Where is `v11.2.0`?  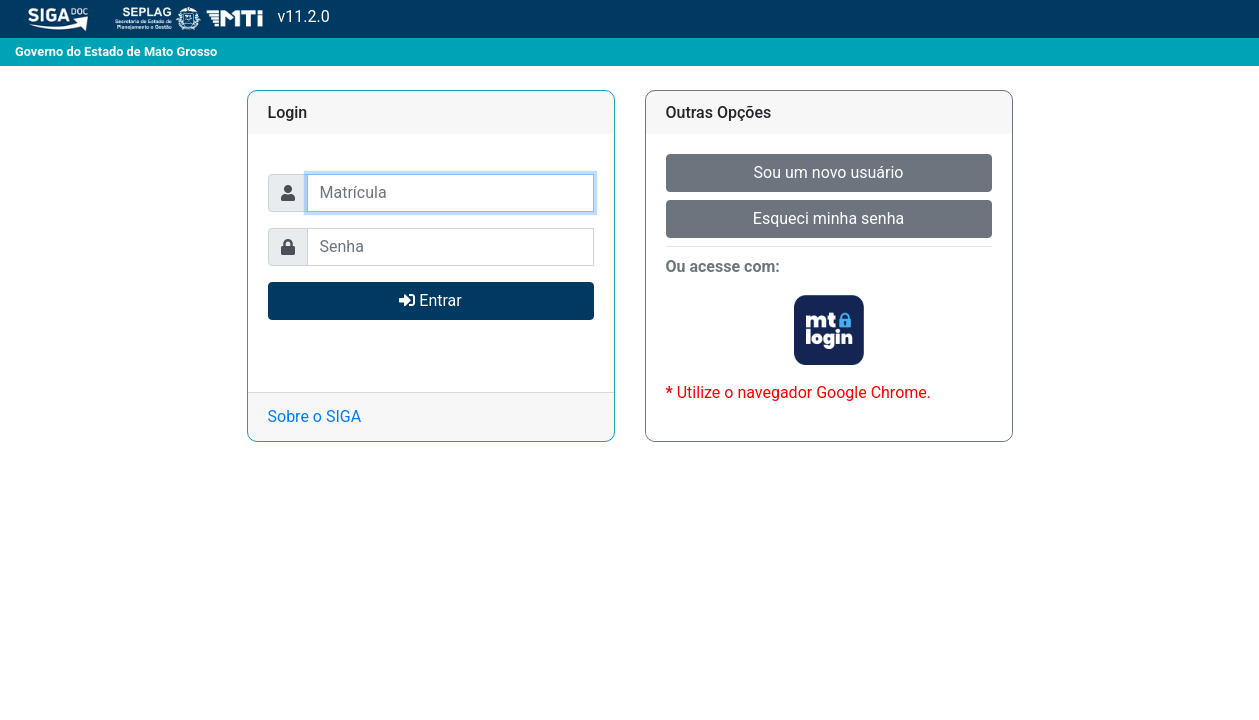 v11.2.0 is located at coordinates (165, 18).